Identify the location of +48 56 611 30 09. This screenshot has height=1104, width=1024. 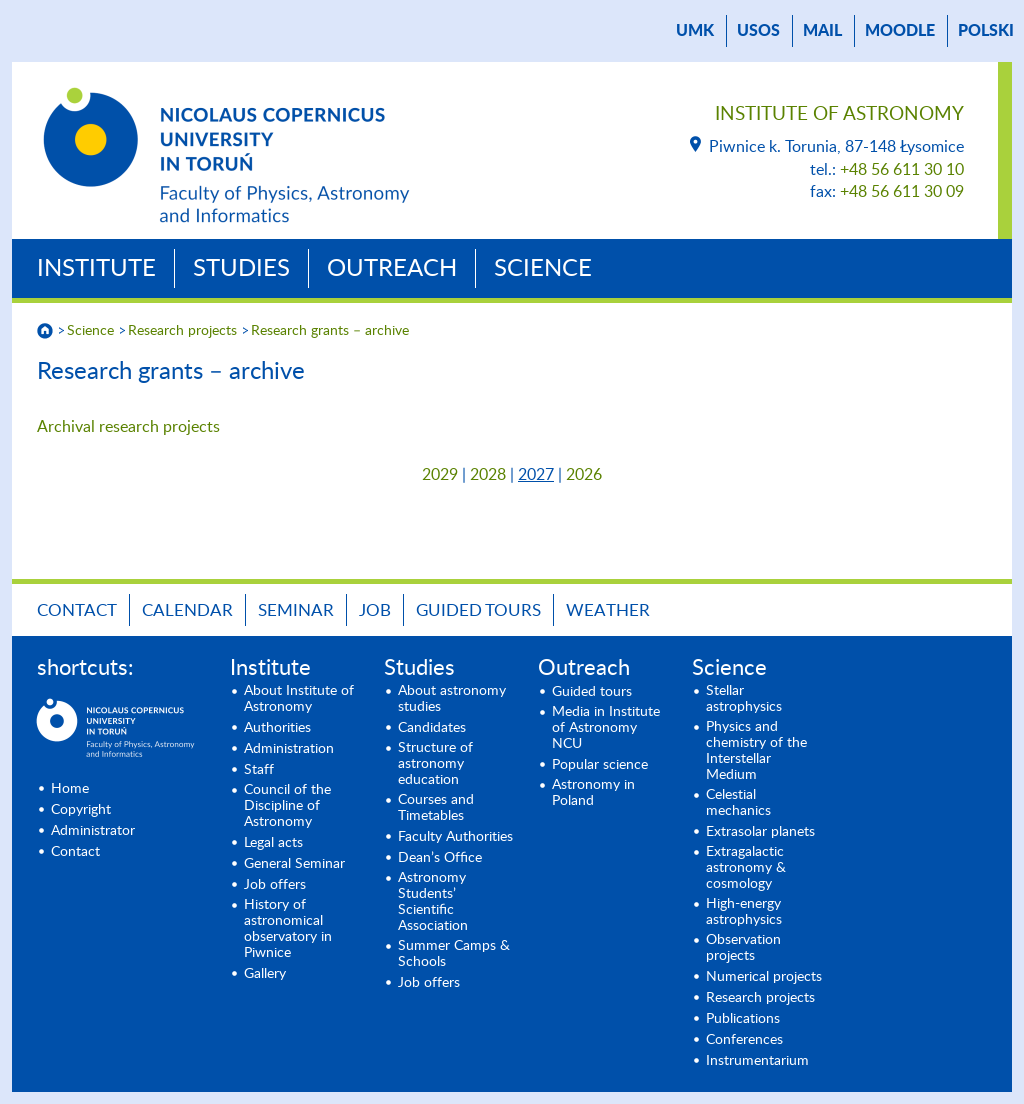
(902, 192).